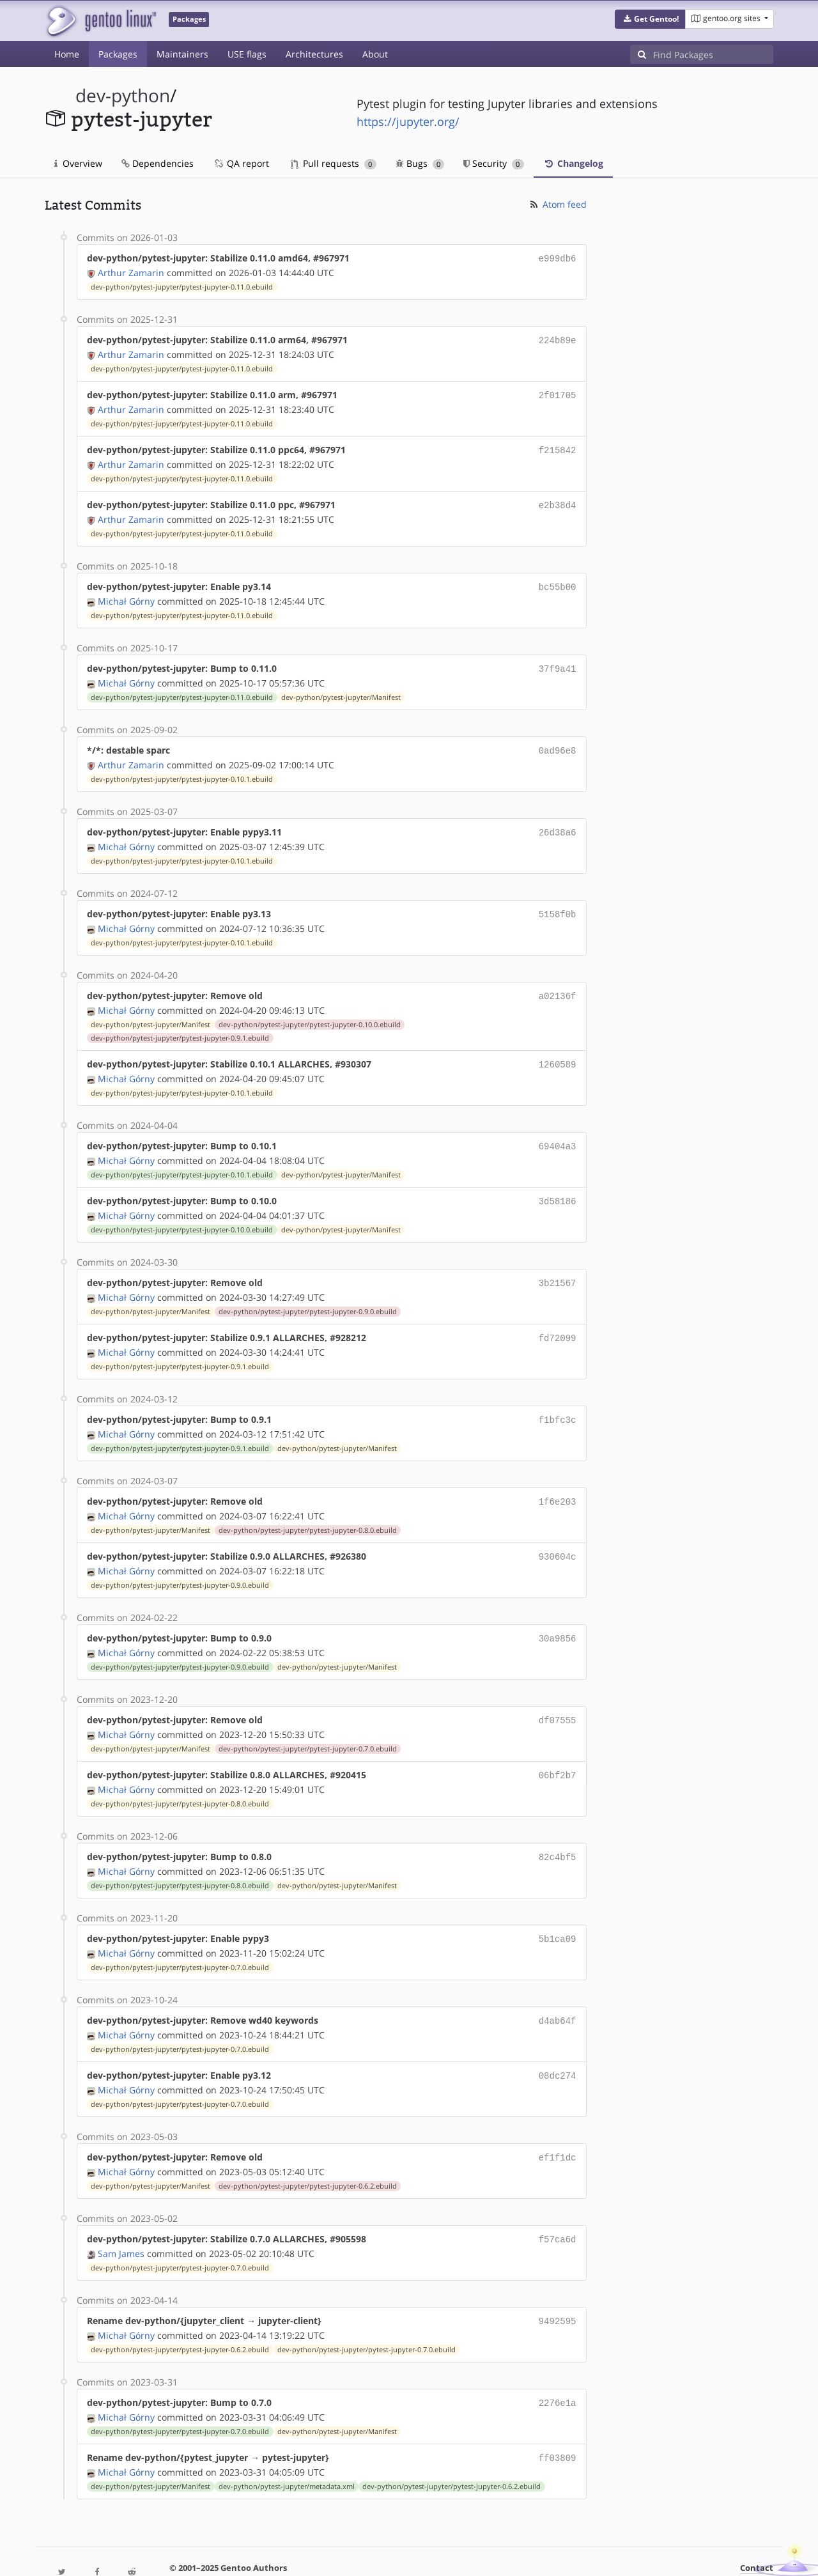 This screenshot has height=2576, width=818. I want to click on ef1f1dc, so click(557, 2124).